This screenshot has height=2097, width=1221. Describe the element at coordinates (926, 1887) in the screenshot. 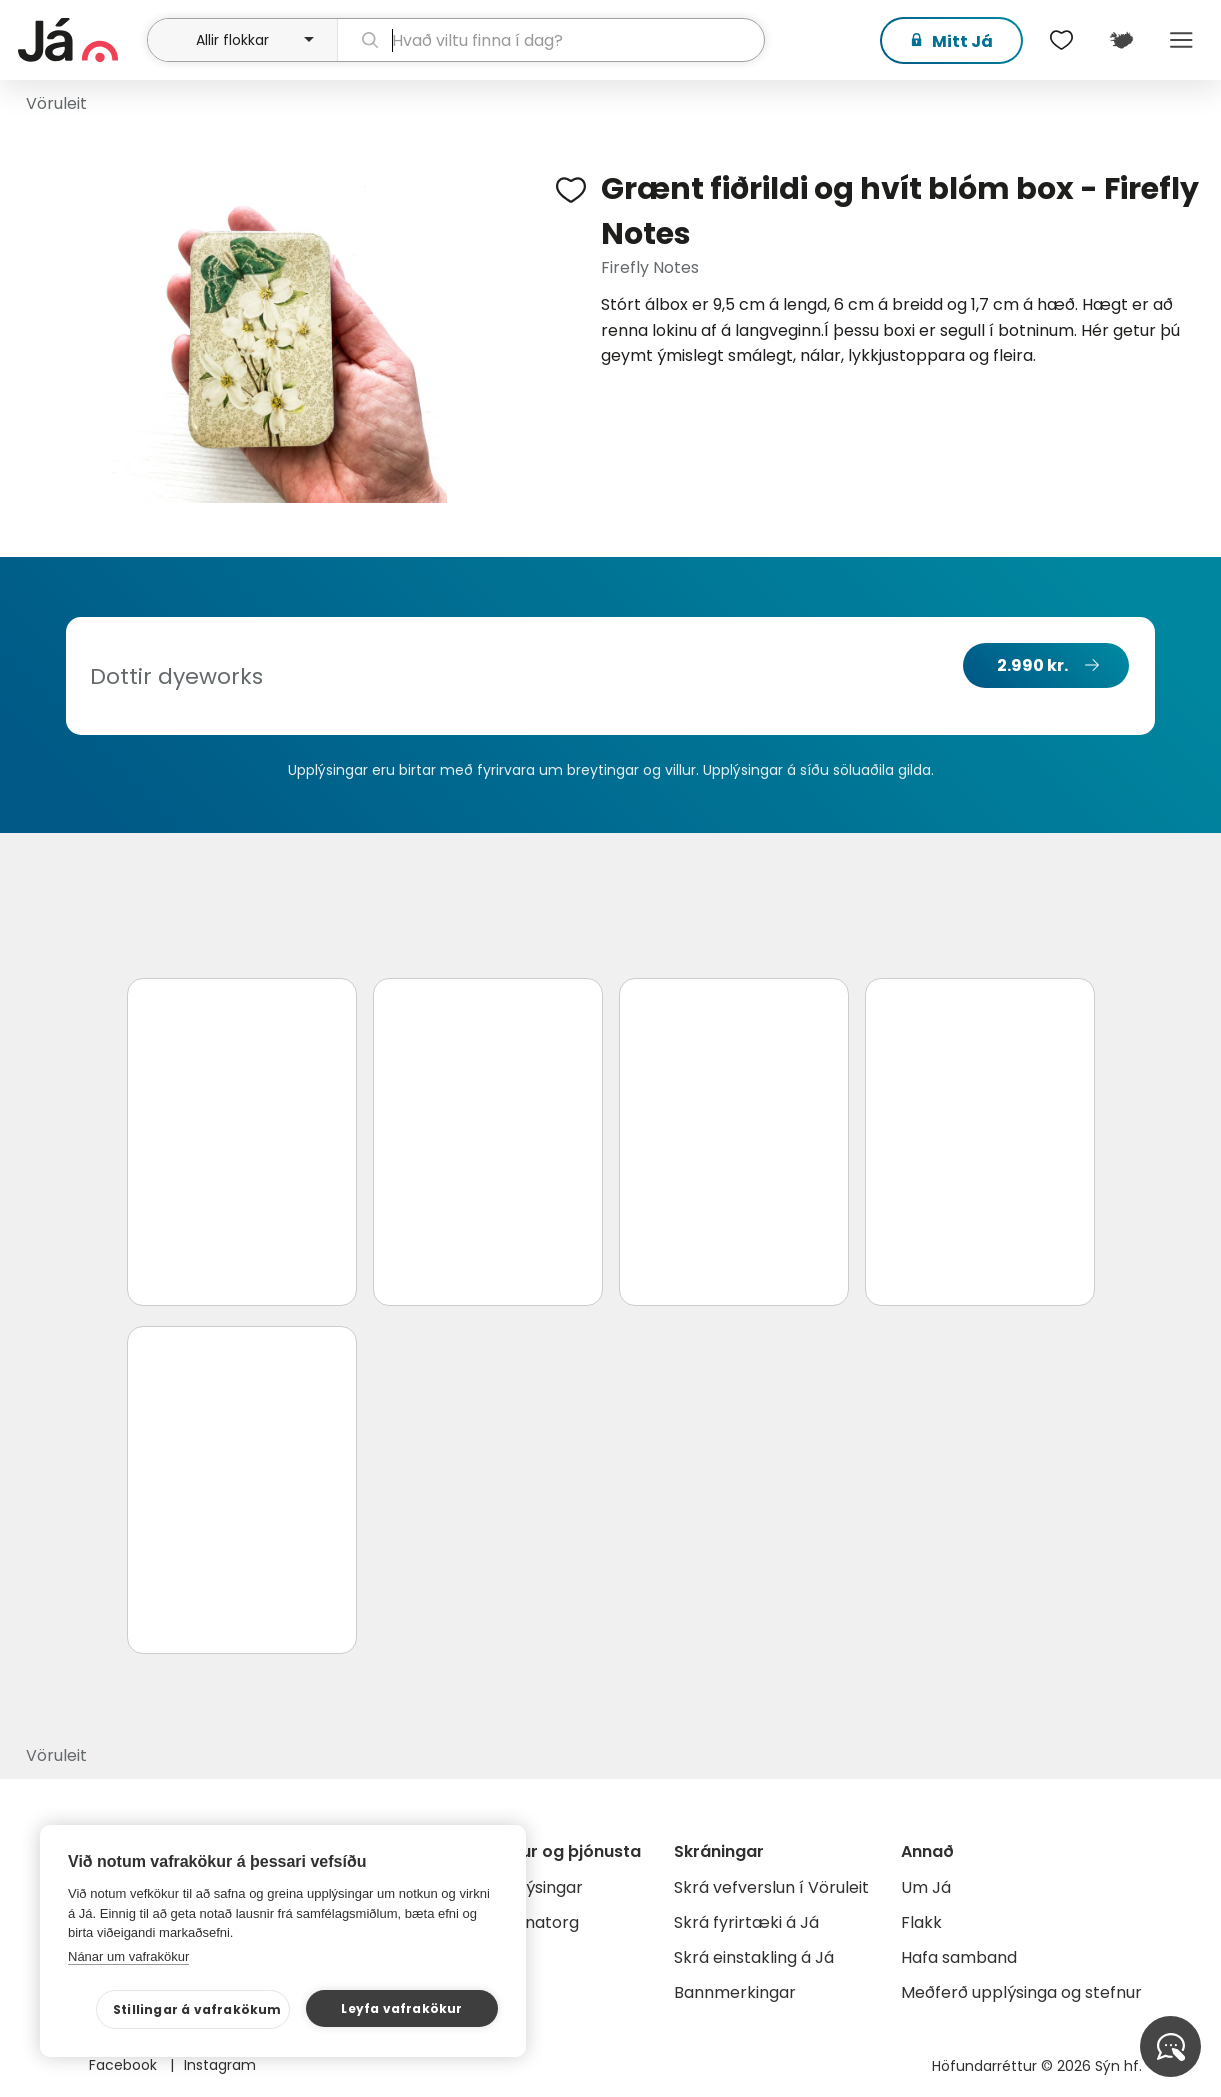

I see `Um Já` at that location.